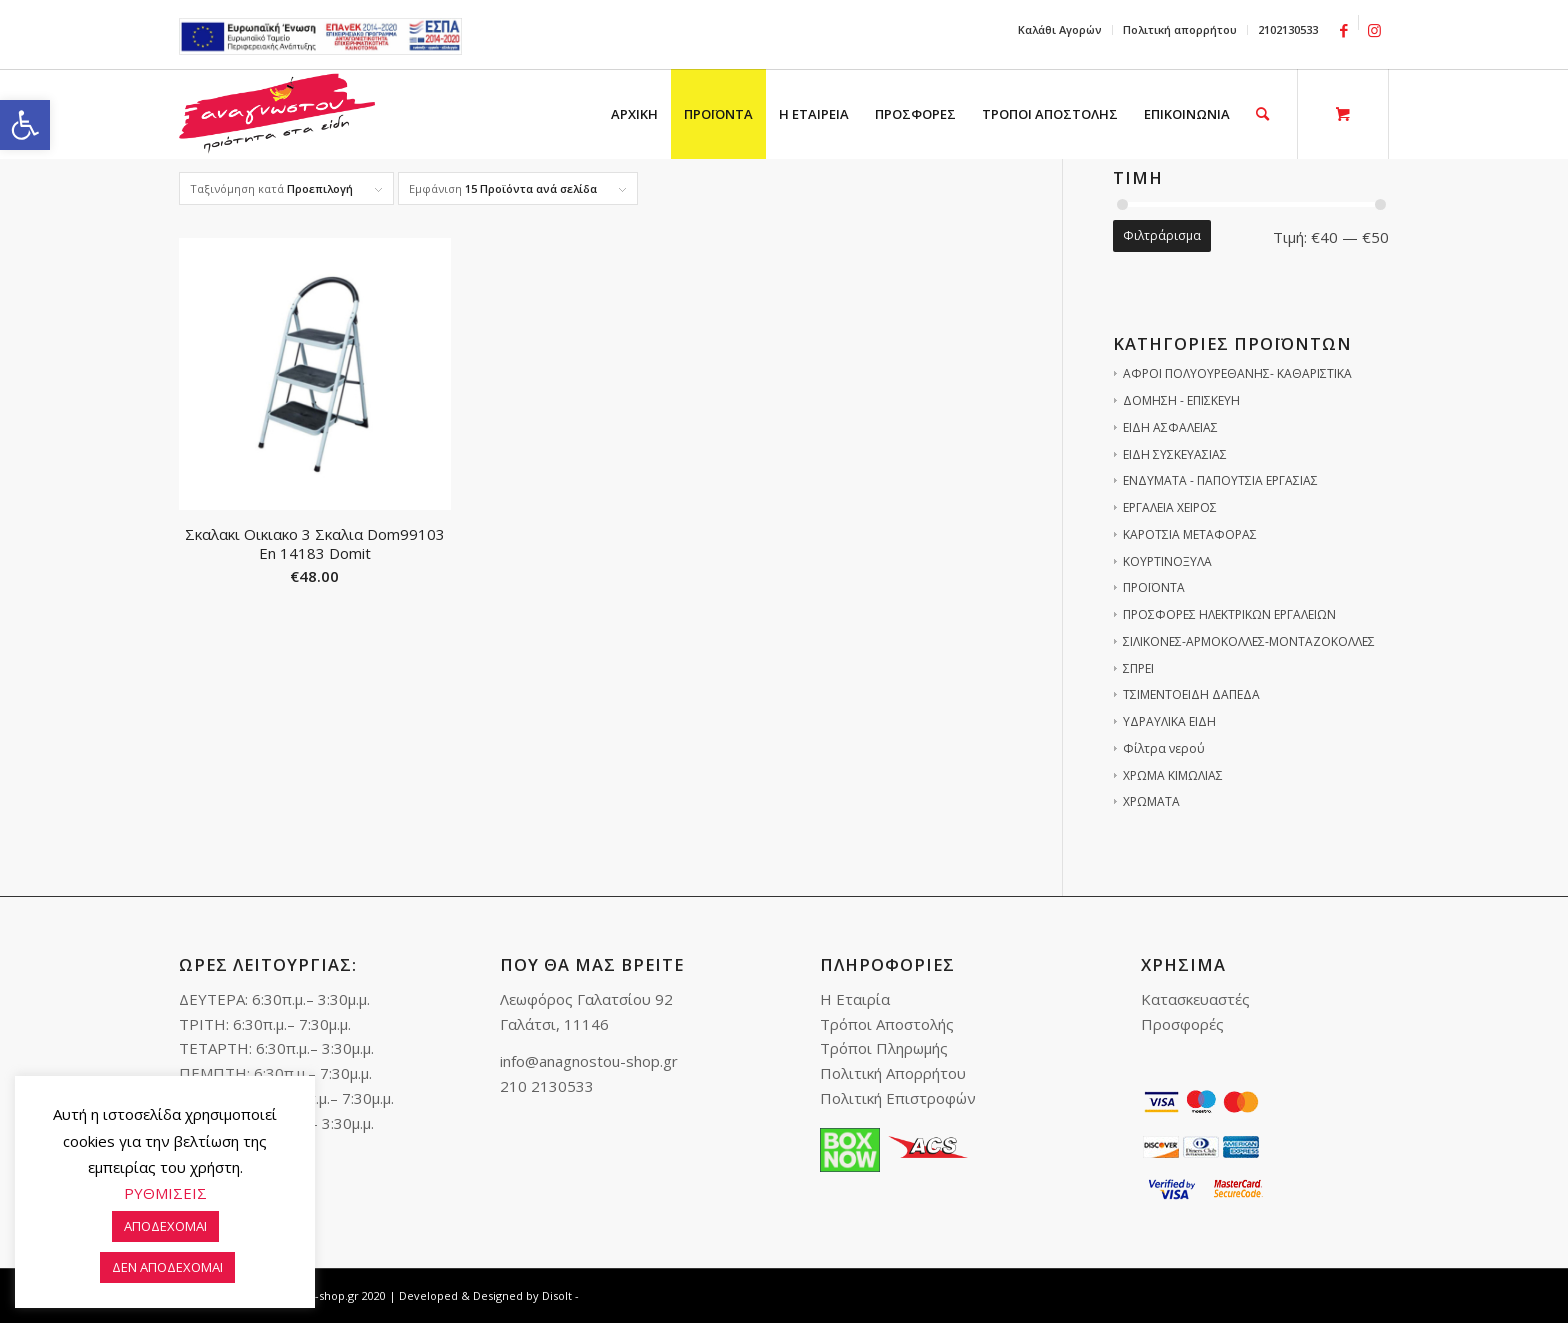 This screenshot has width=1568, height=1323. Describe the element at coordinates (167, 1267) in the screenshot. I see `ΔΕΝ ΑΠΟΔΕΧΟΜΑΙ [link]` at that location.